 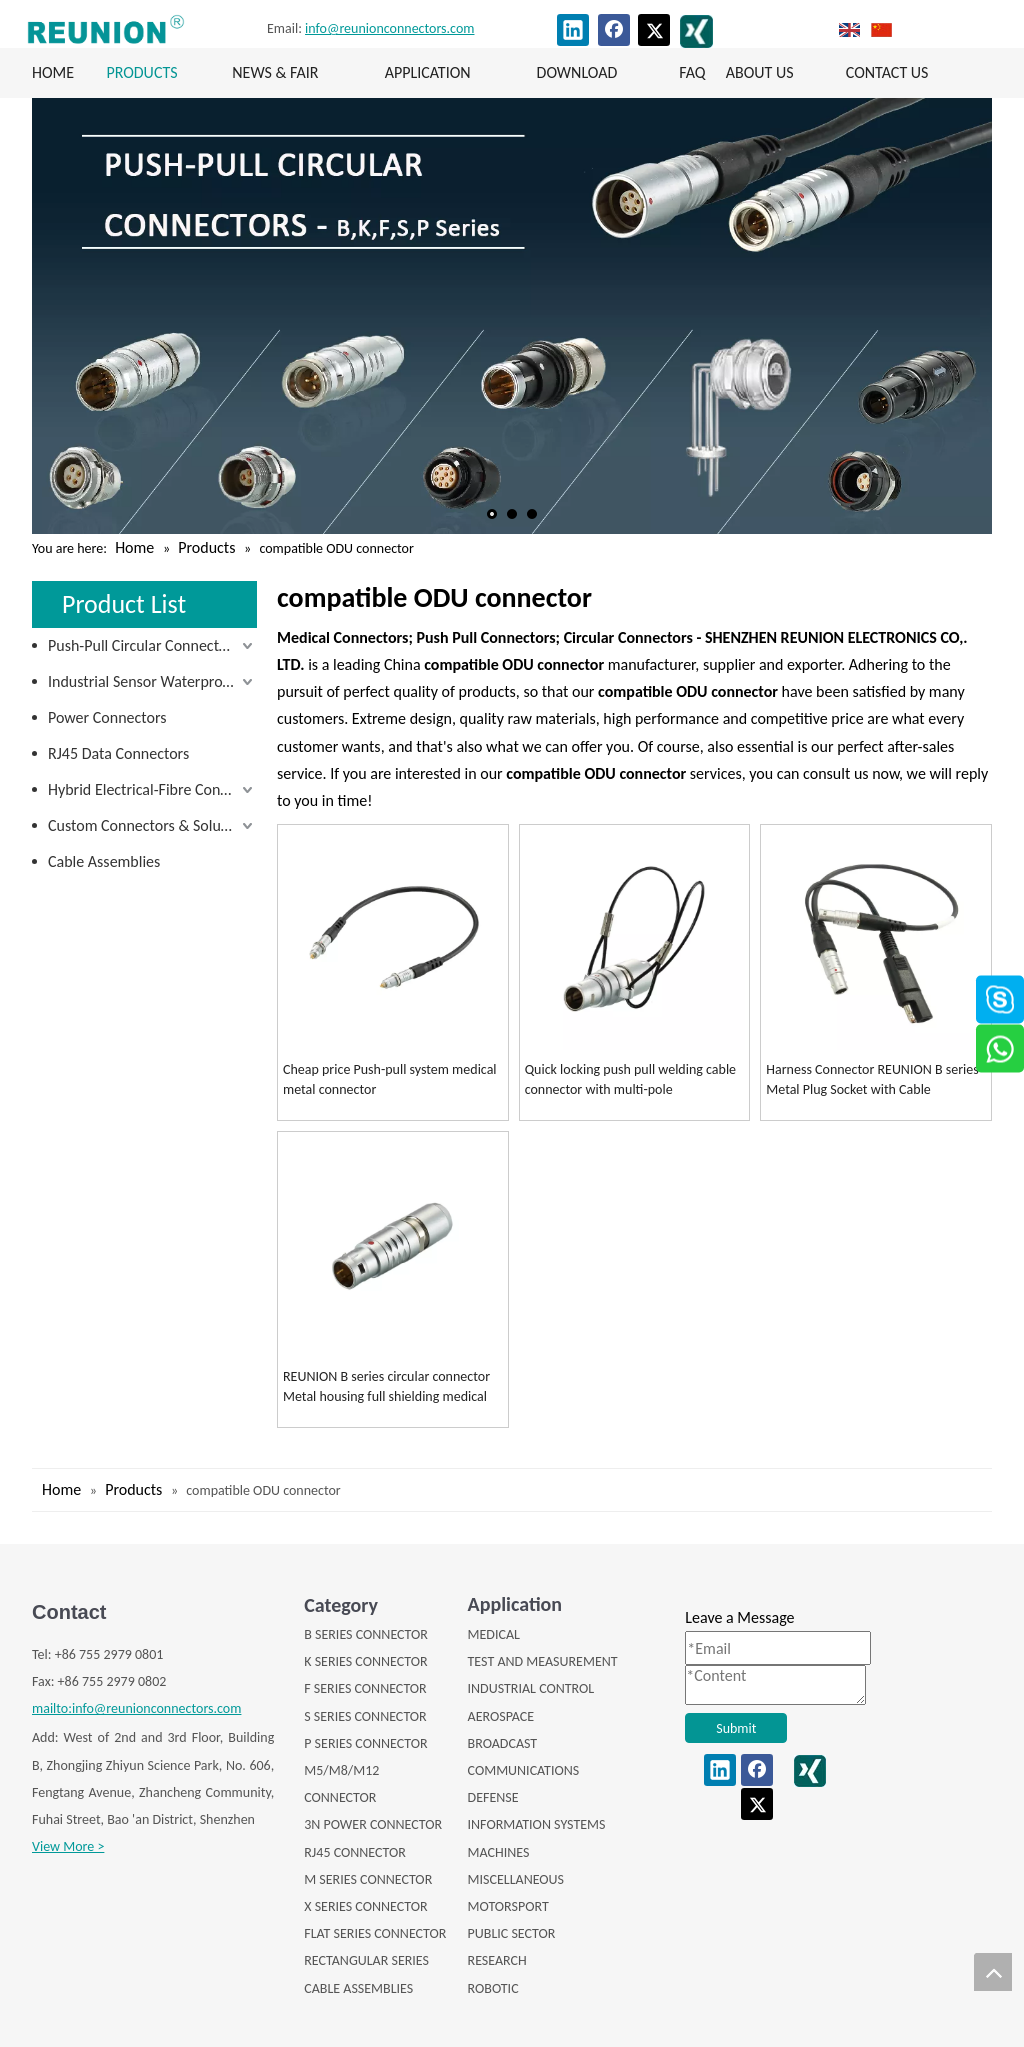 What do you see at coordinates (654, 30) in the screenshot?
I see `[Twitter]` at bounding box center [654, 30].